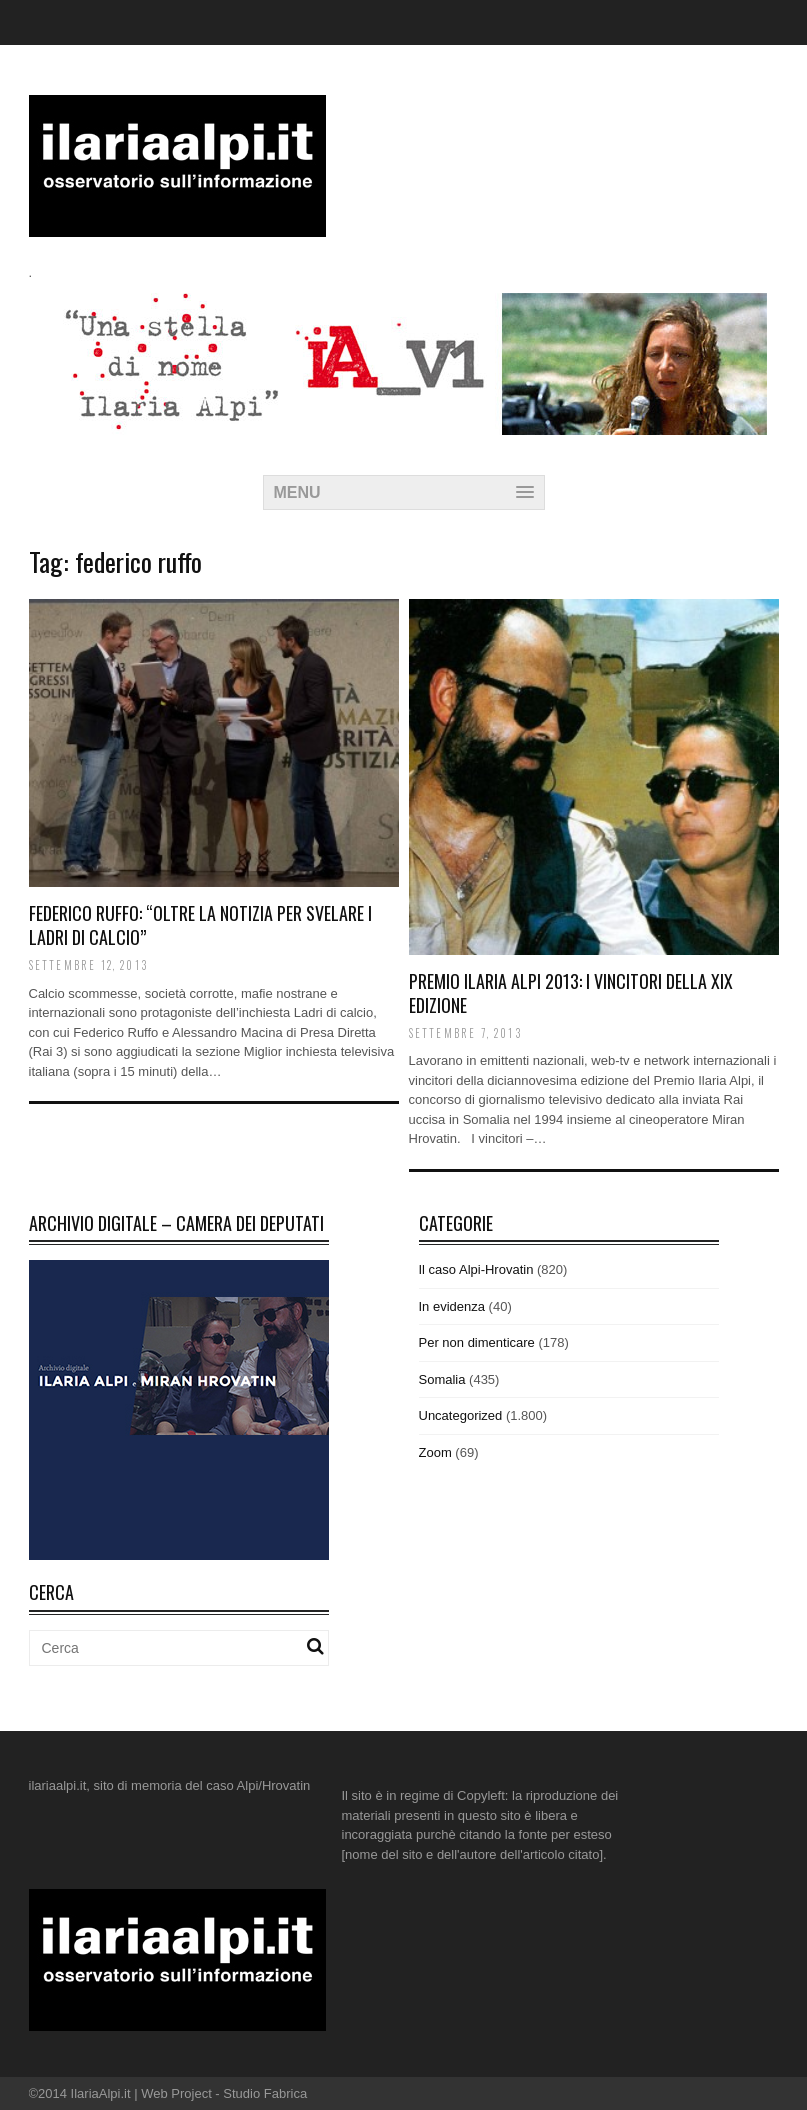  Describe the element at coordinates (442, 1379) in the screenshot. I see `Somalia` at that location.